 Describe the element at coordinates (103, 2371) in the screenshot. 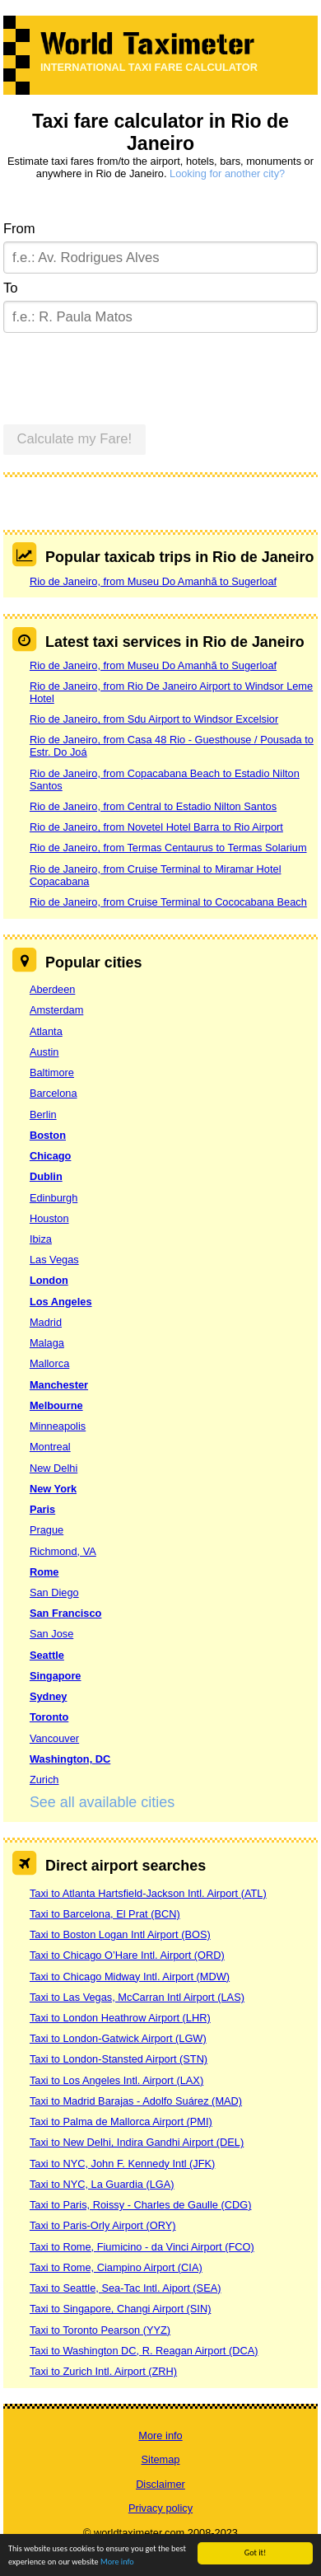

I see `Taxi to Zurich Intl. Airport (ZRH)` at that location.